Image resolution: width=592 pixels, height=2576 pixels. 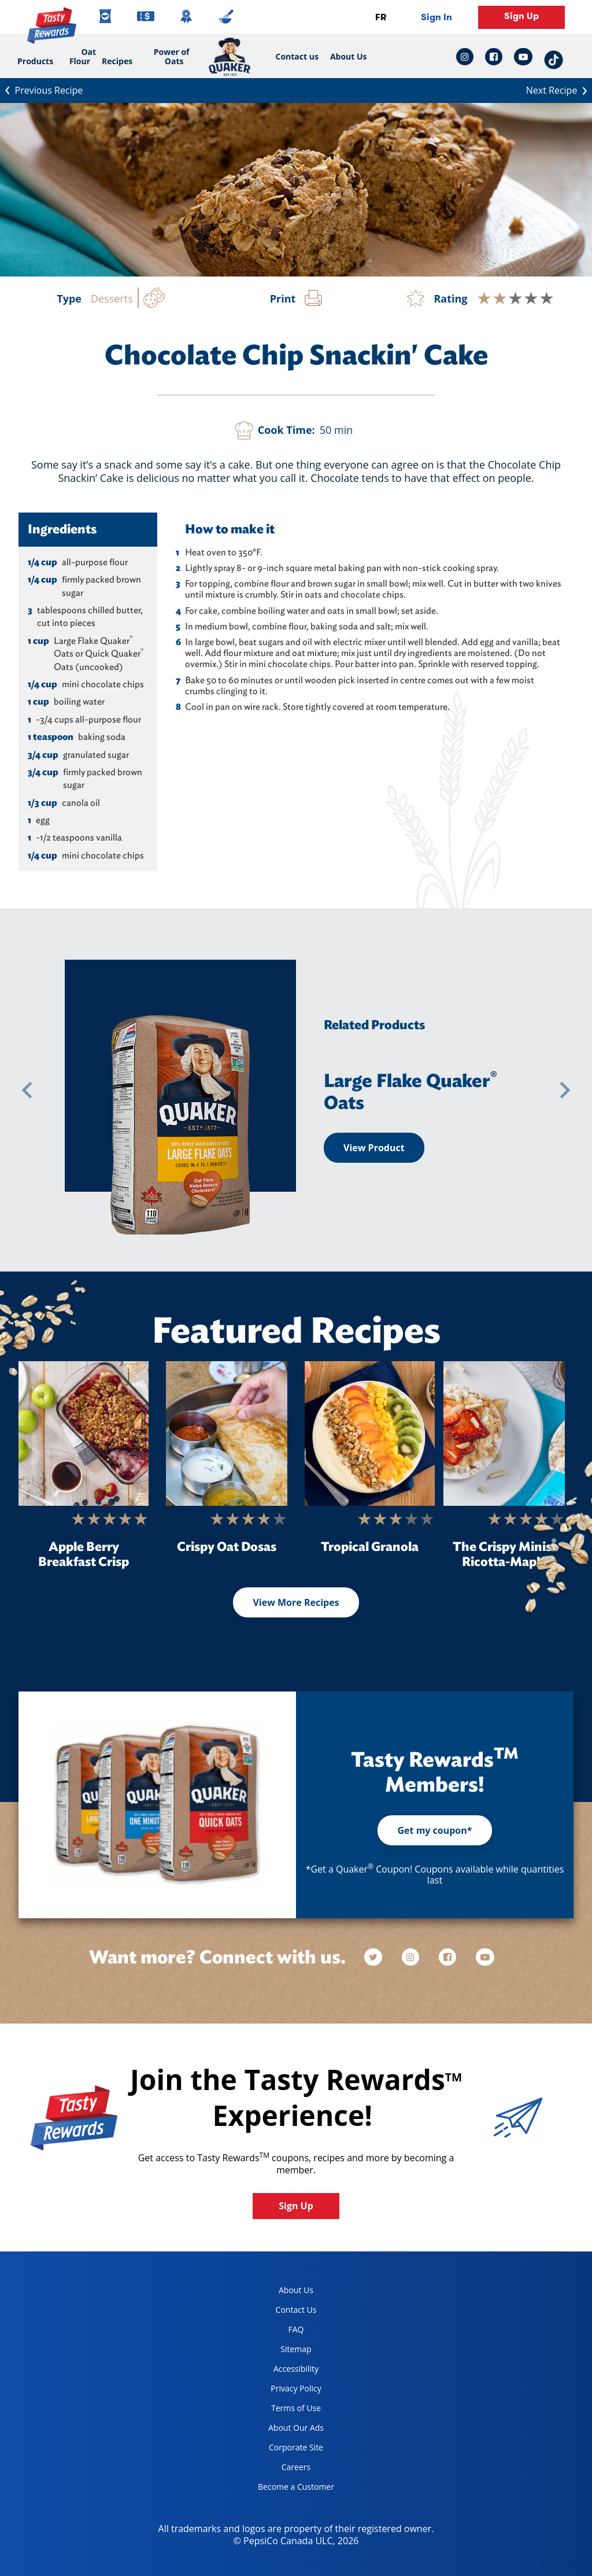 I want to click on FR, so click(x=380, y=17).